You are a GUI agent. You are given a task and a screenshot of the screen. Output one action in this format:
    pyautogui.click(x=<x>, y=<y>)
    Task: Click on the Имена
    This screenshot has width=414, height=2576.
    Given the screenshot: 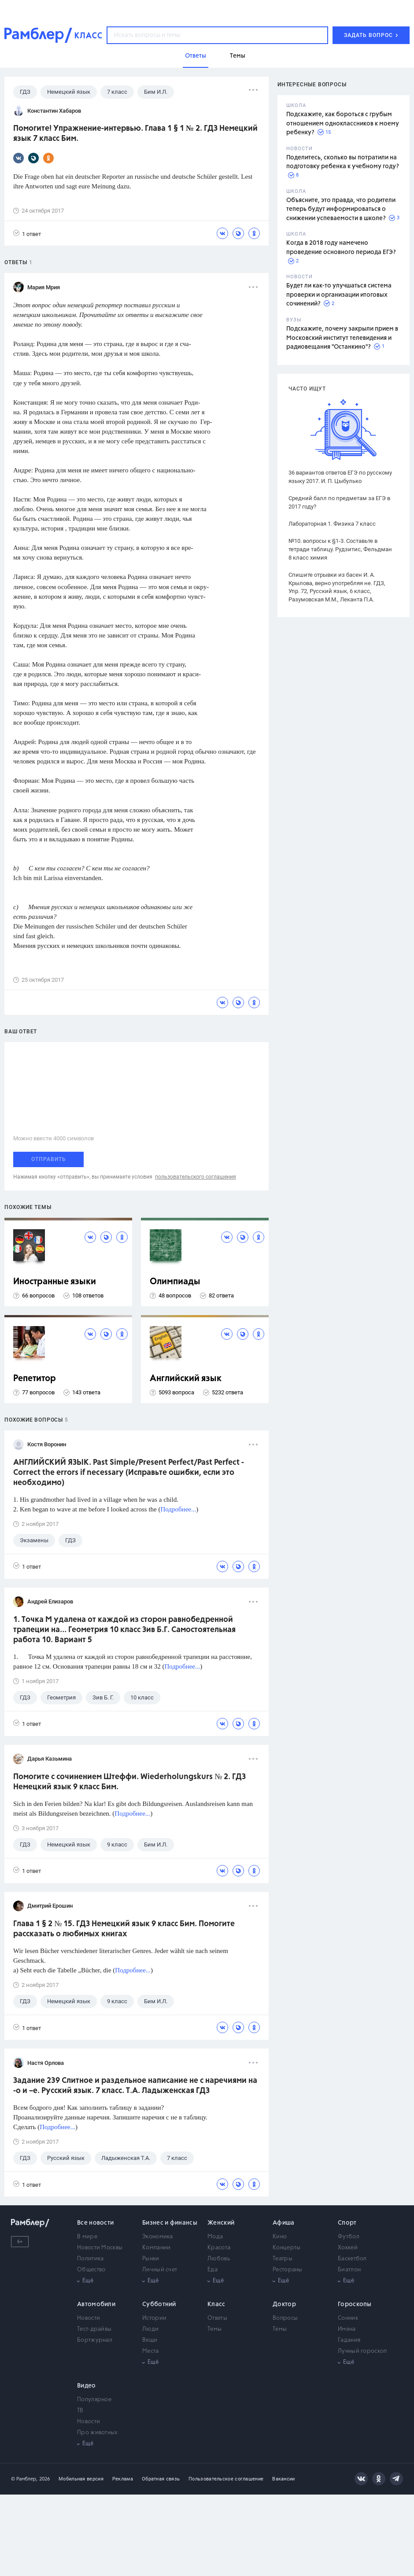 What is the action you would take?
    pyautogui.click(x=347, y=2329)
    